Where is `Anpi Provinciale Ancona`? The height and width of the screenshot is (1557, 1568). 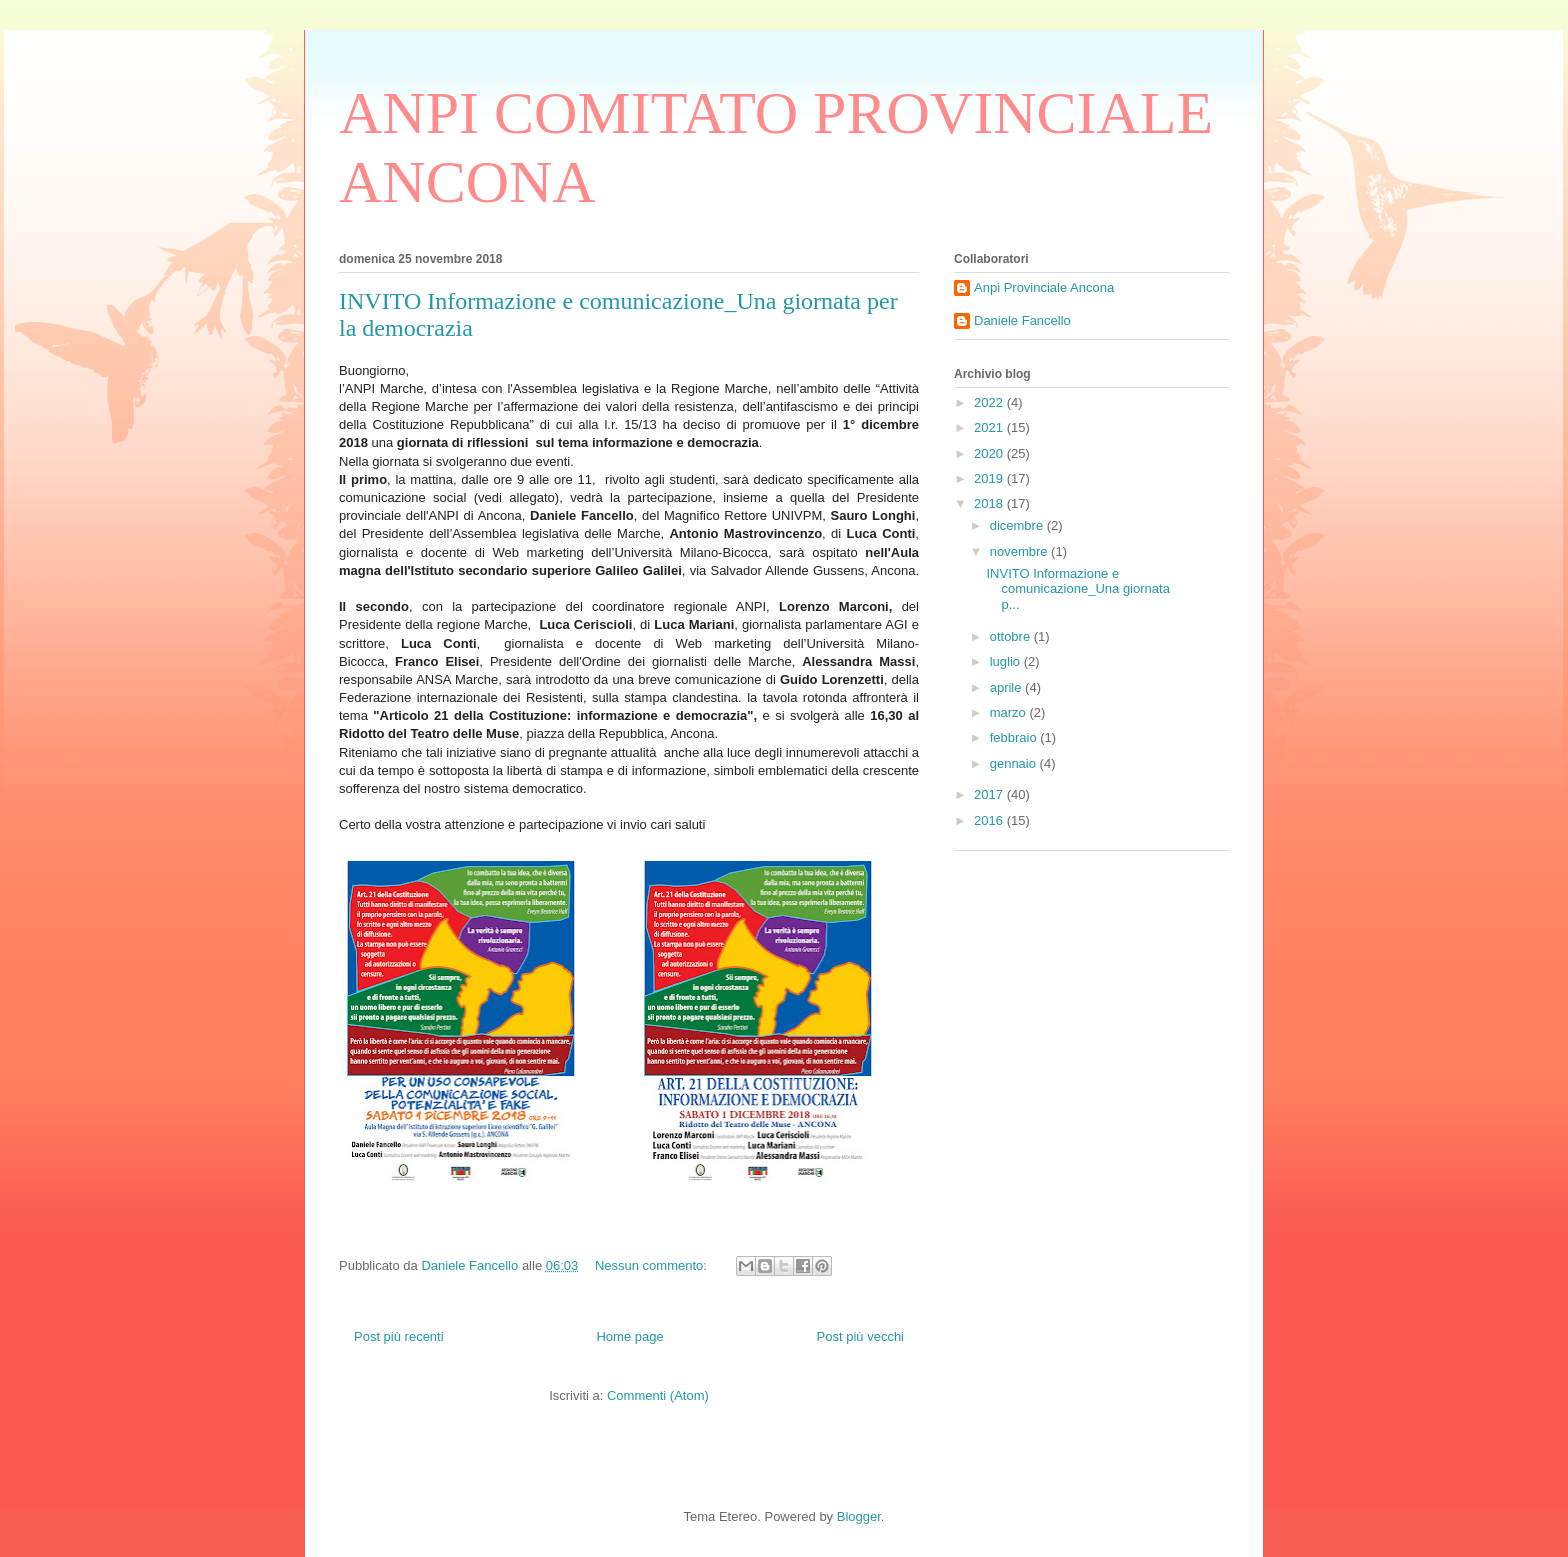
Anpi Provinciale Ancona is located at coordinates (1044, 287).